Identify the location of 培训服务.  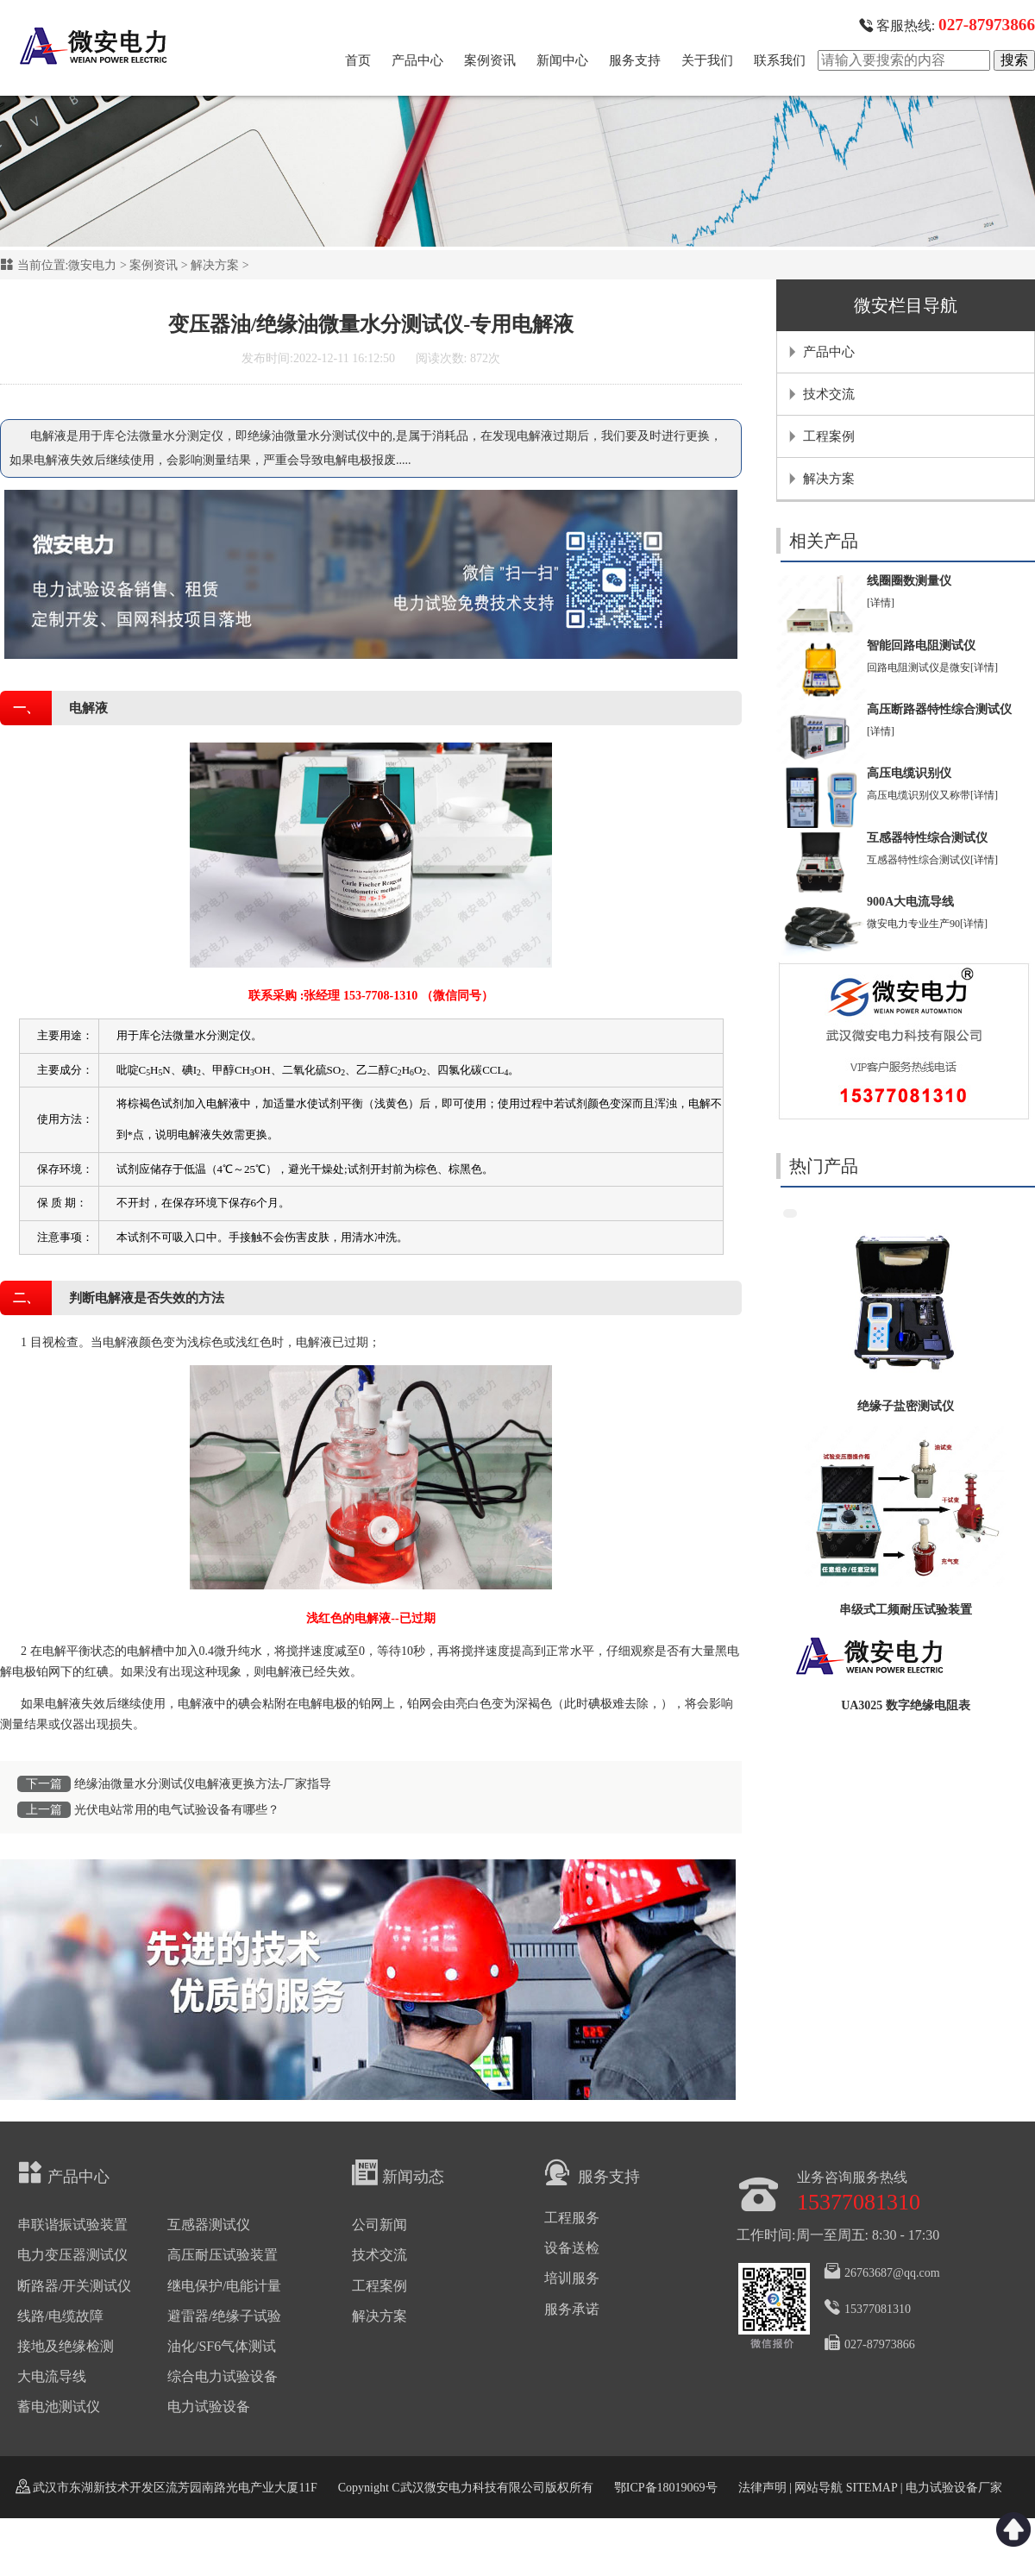
(571, 2278).